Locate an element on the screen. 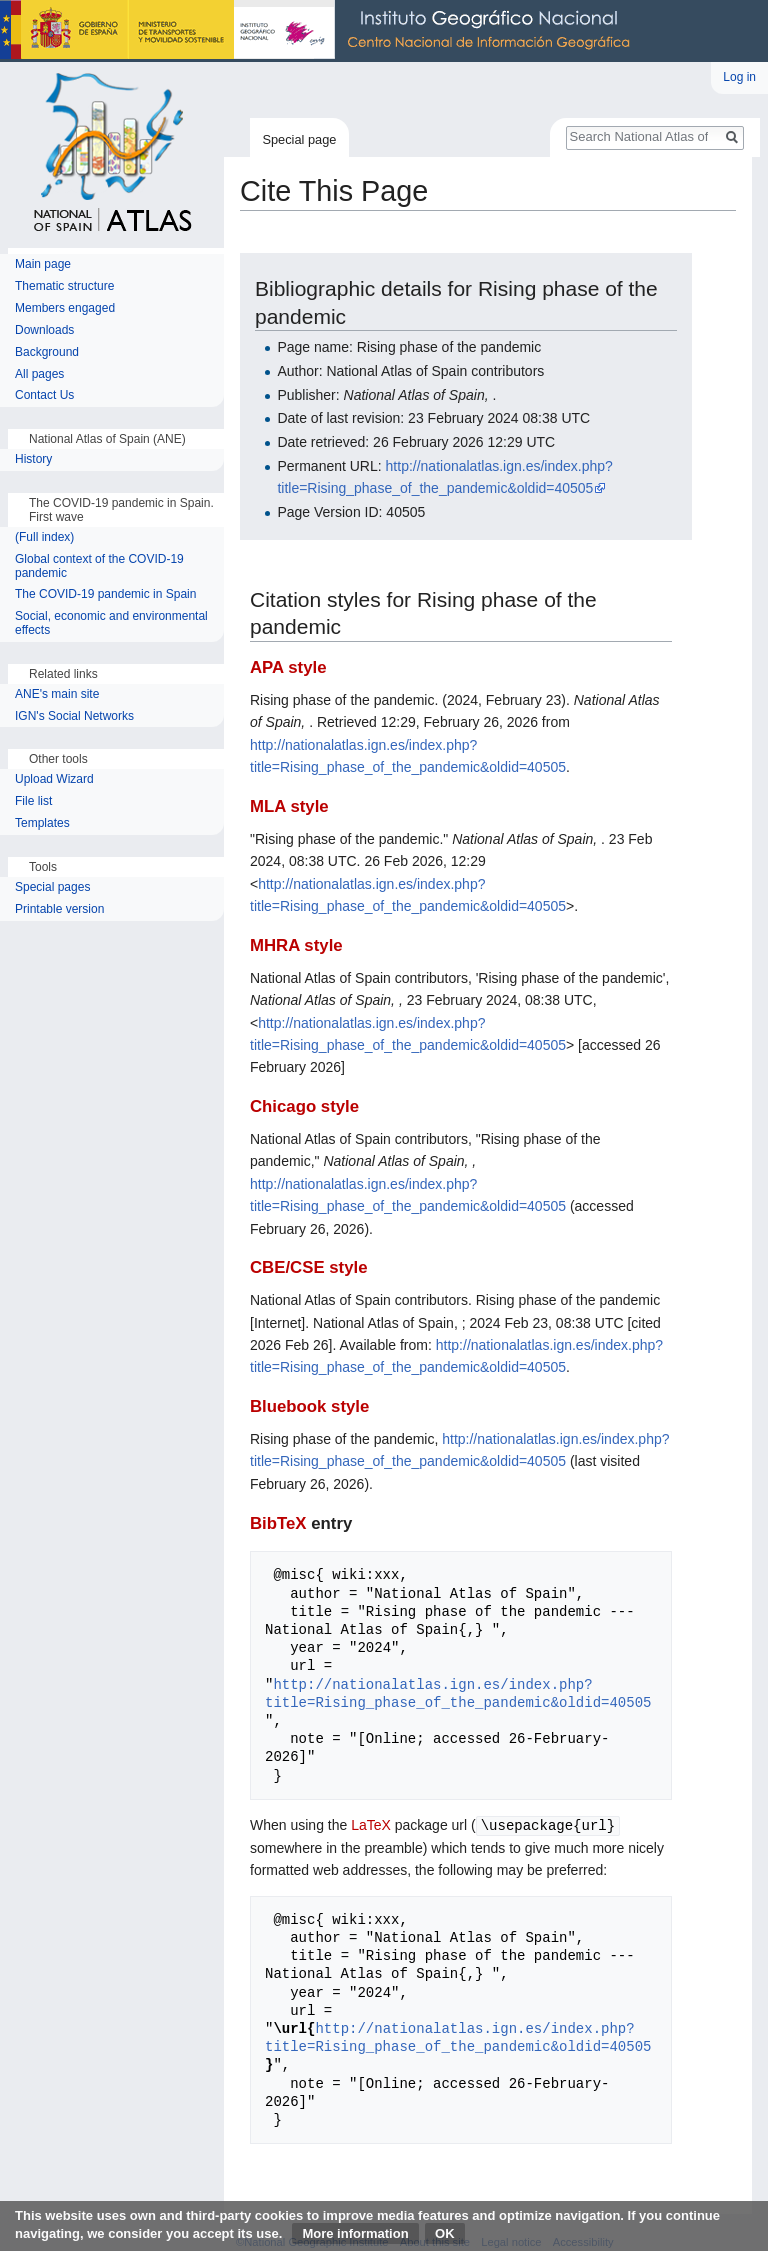 This screenshot has height=2251, width=768. MLA style is located at coordinates (289, 806).